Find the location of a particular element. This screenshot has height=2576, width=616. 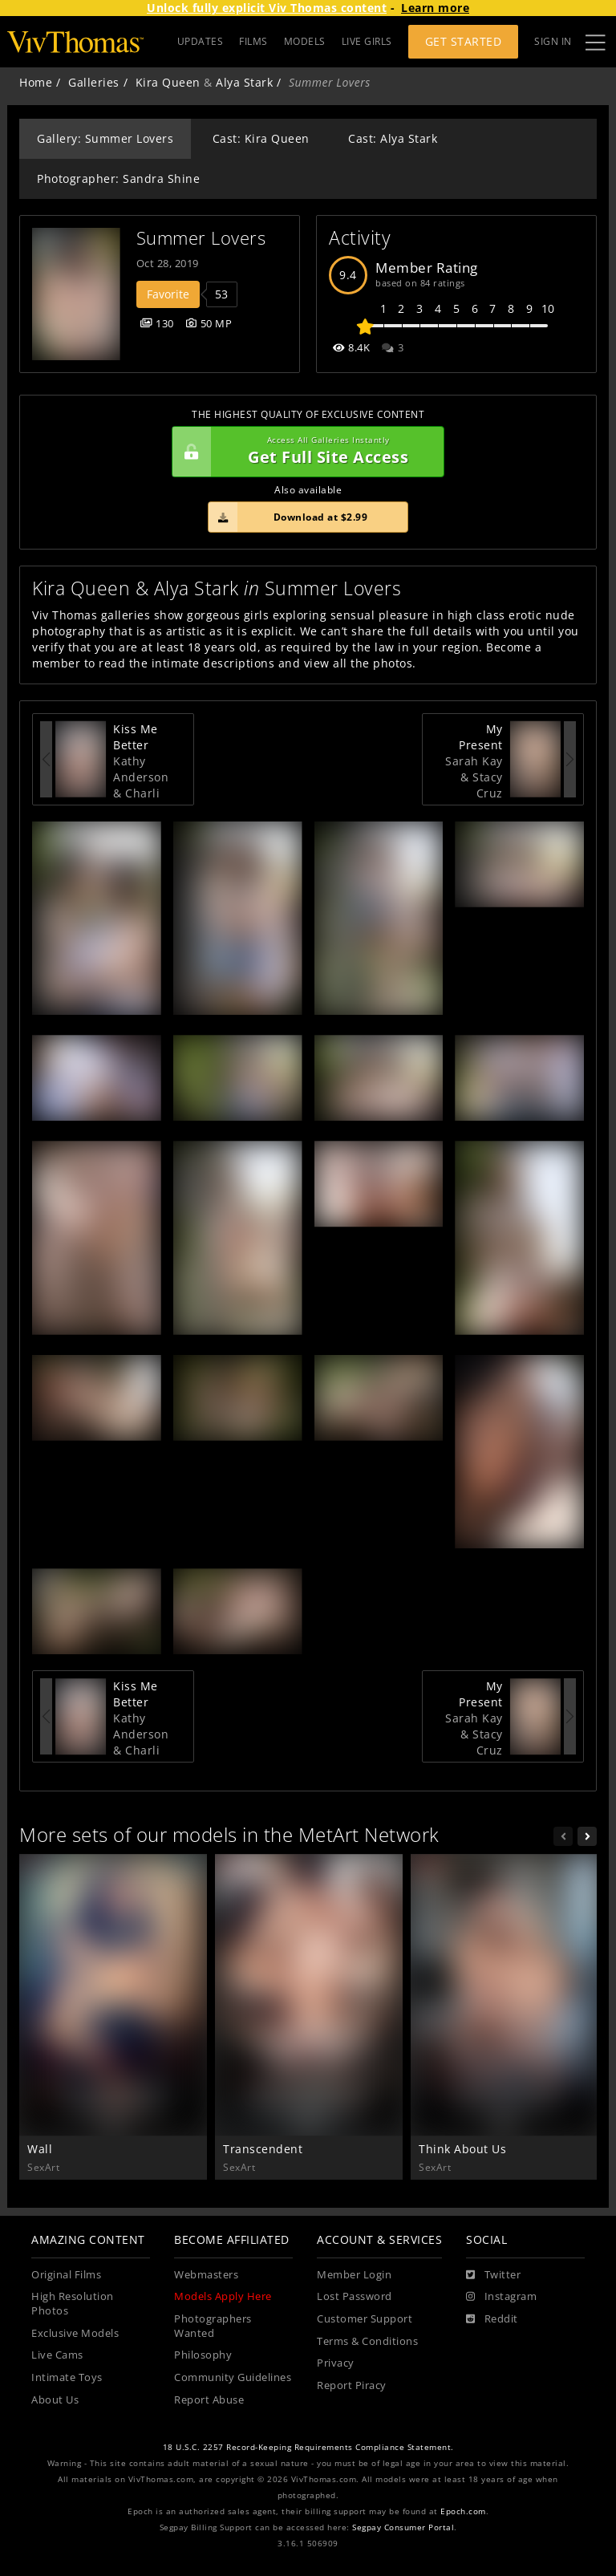

[Twitter] is located at coordinates (493, 2275).